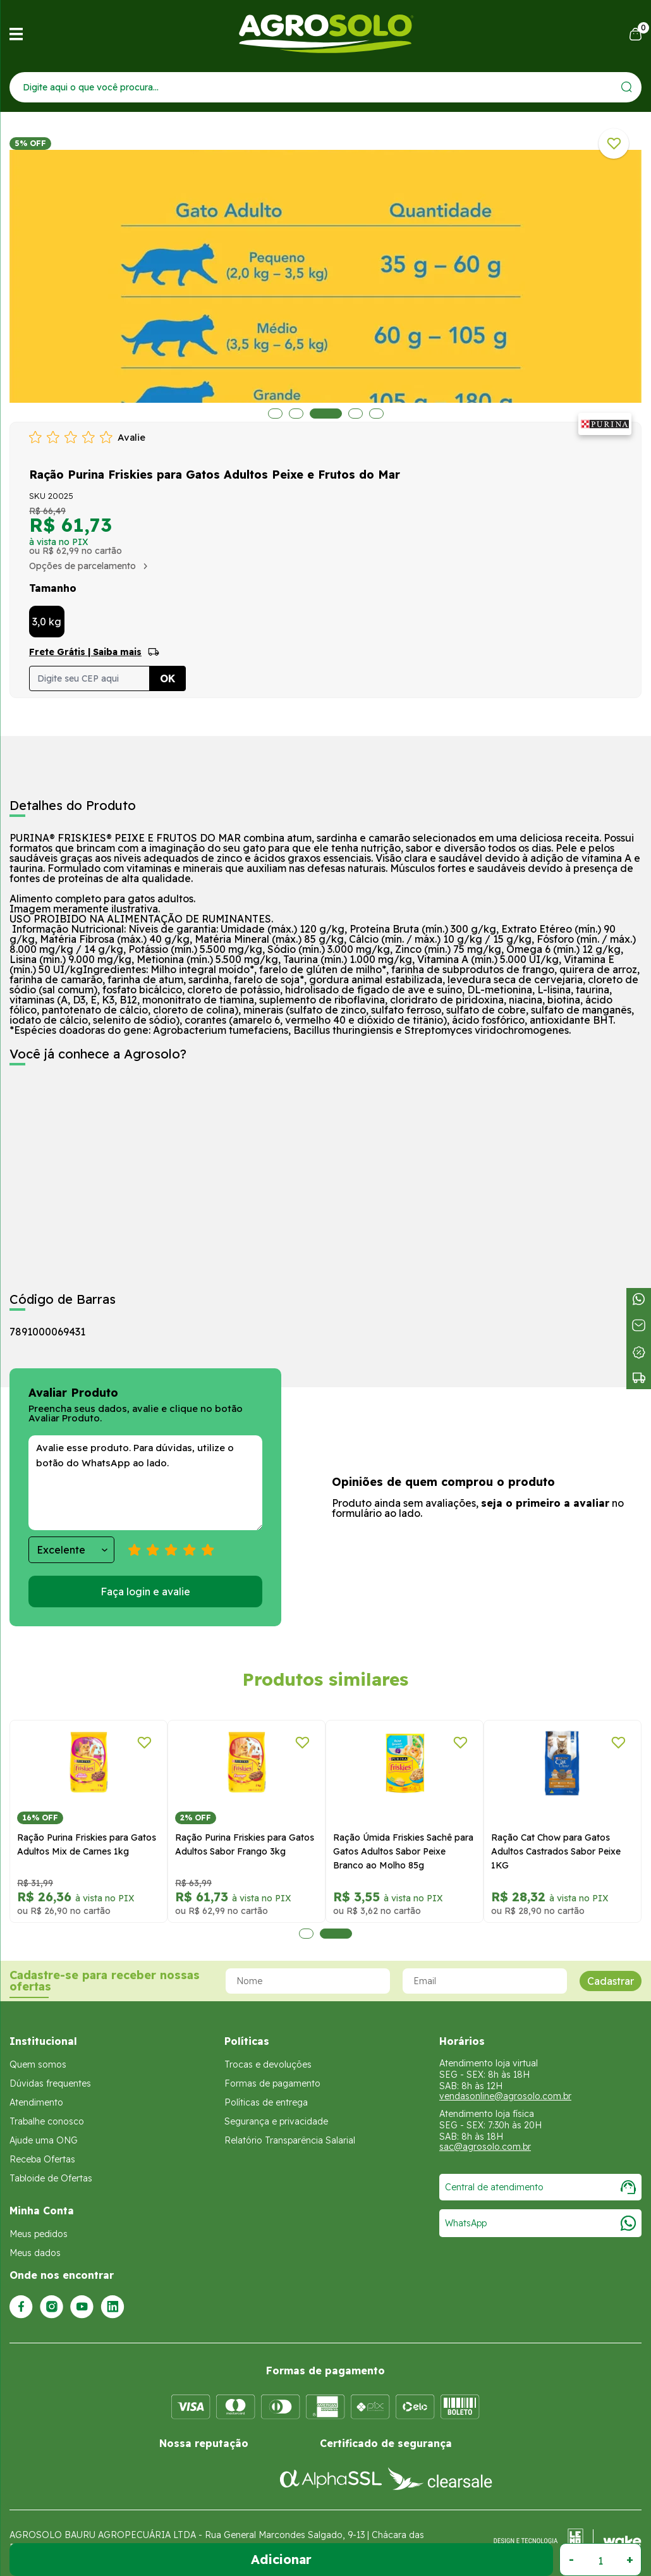 The width and height of the screenshot is (651, 2576). What do you see at coordinates (614, 143) in the screenshot?
I see `[Adicionar a lista de desejos]` at bounding box center [614, 143].